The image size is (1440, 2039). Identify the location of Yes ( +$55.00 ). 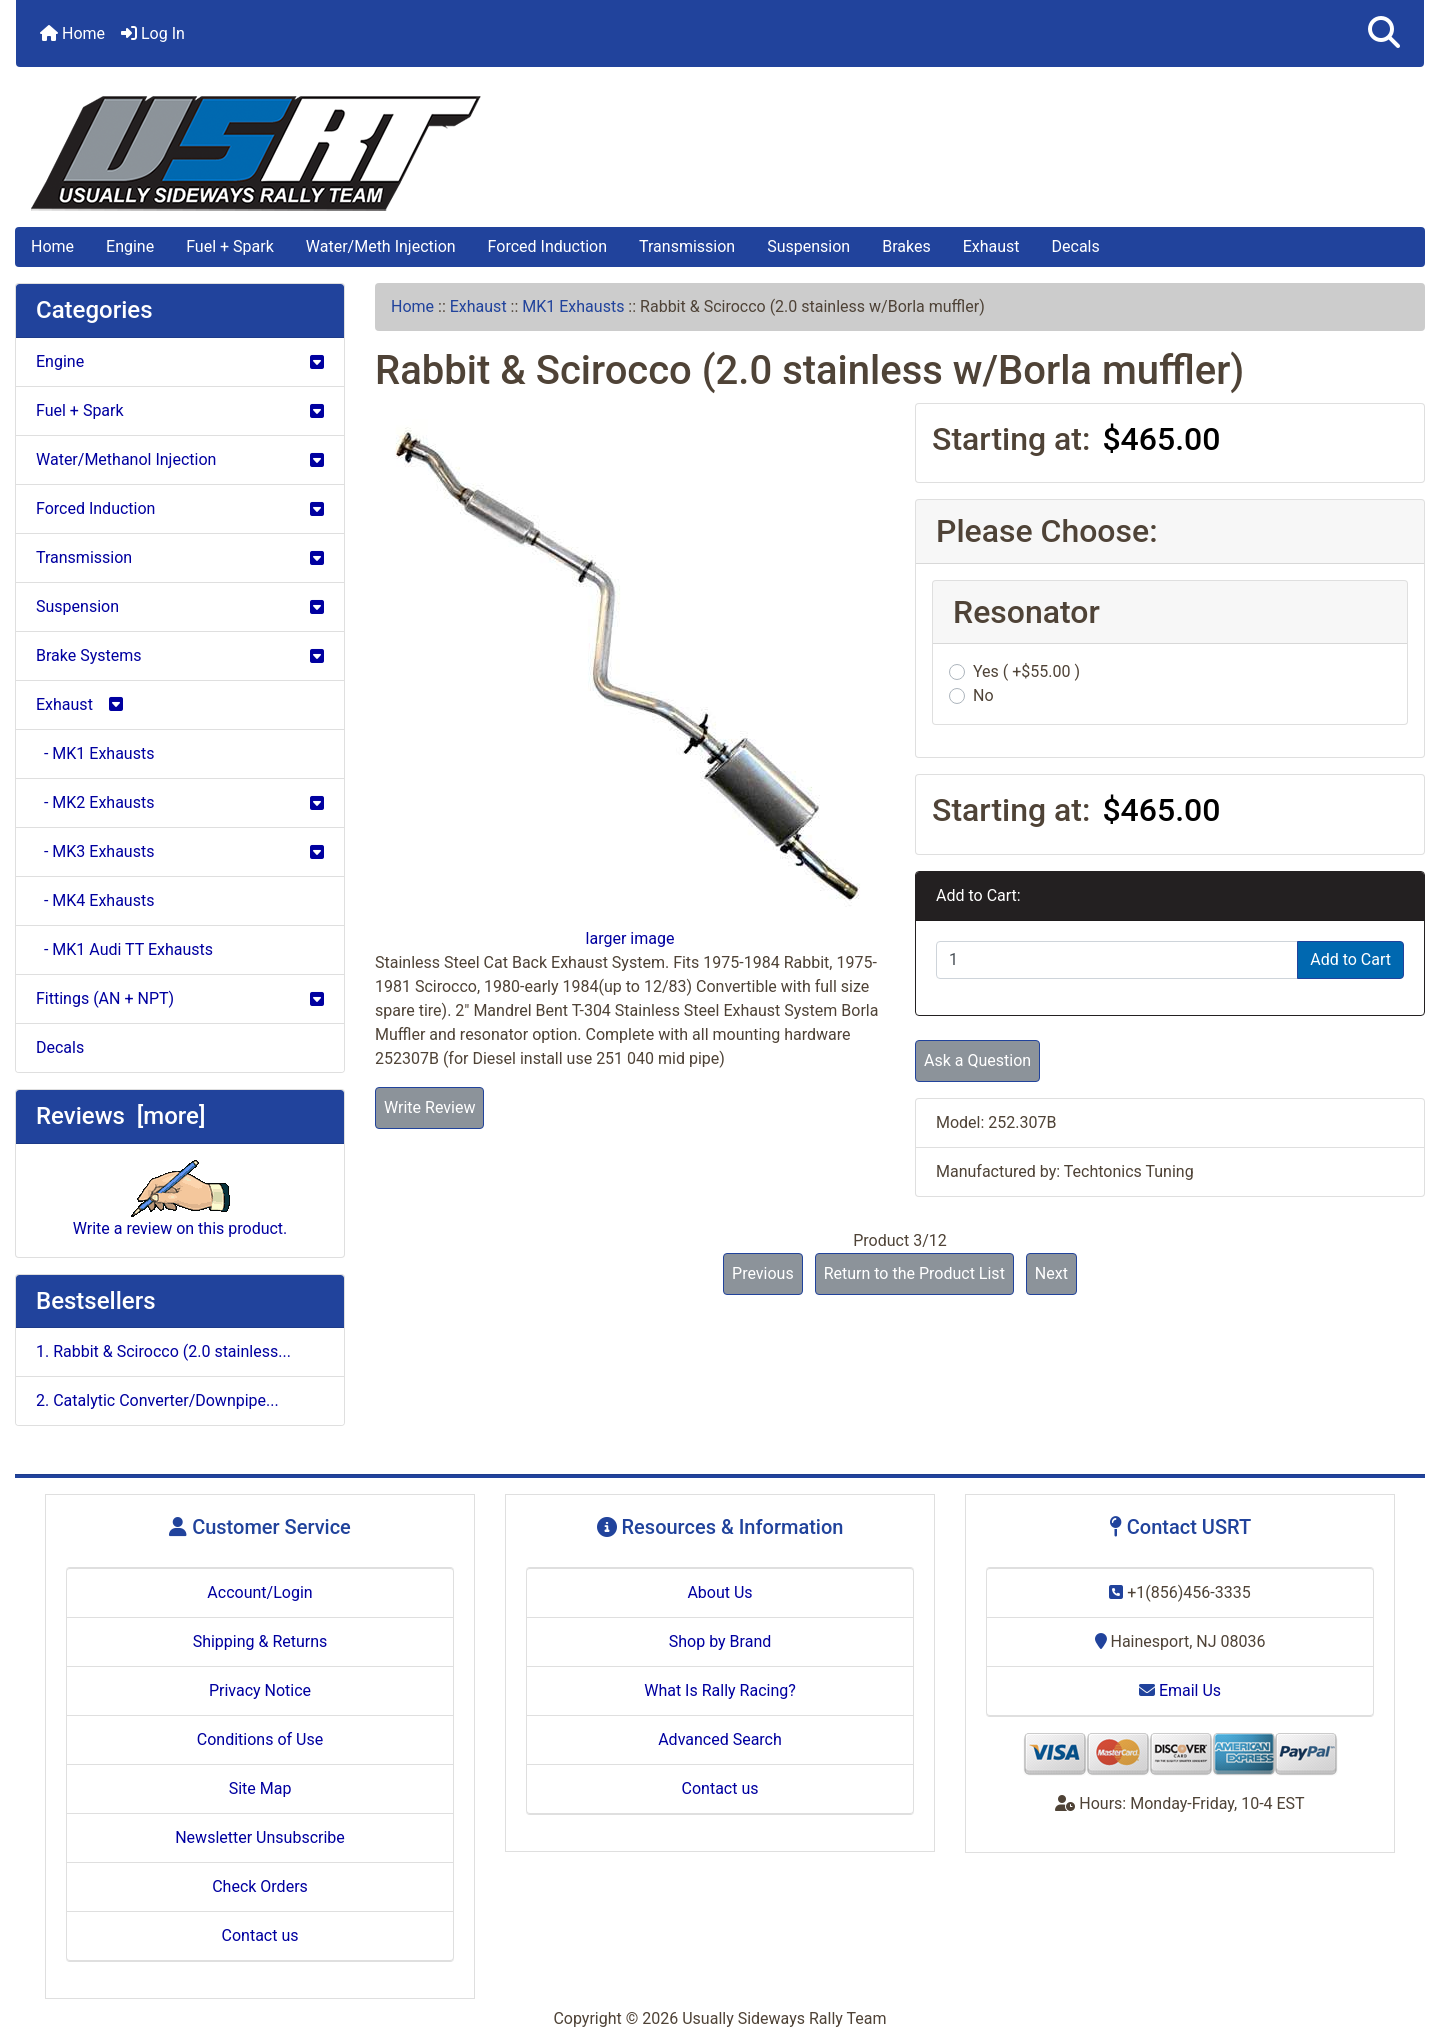
(1026, 671).